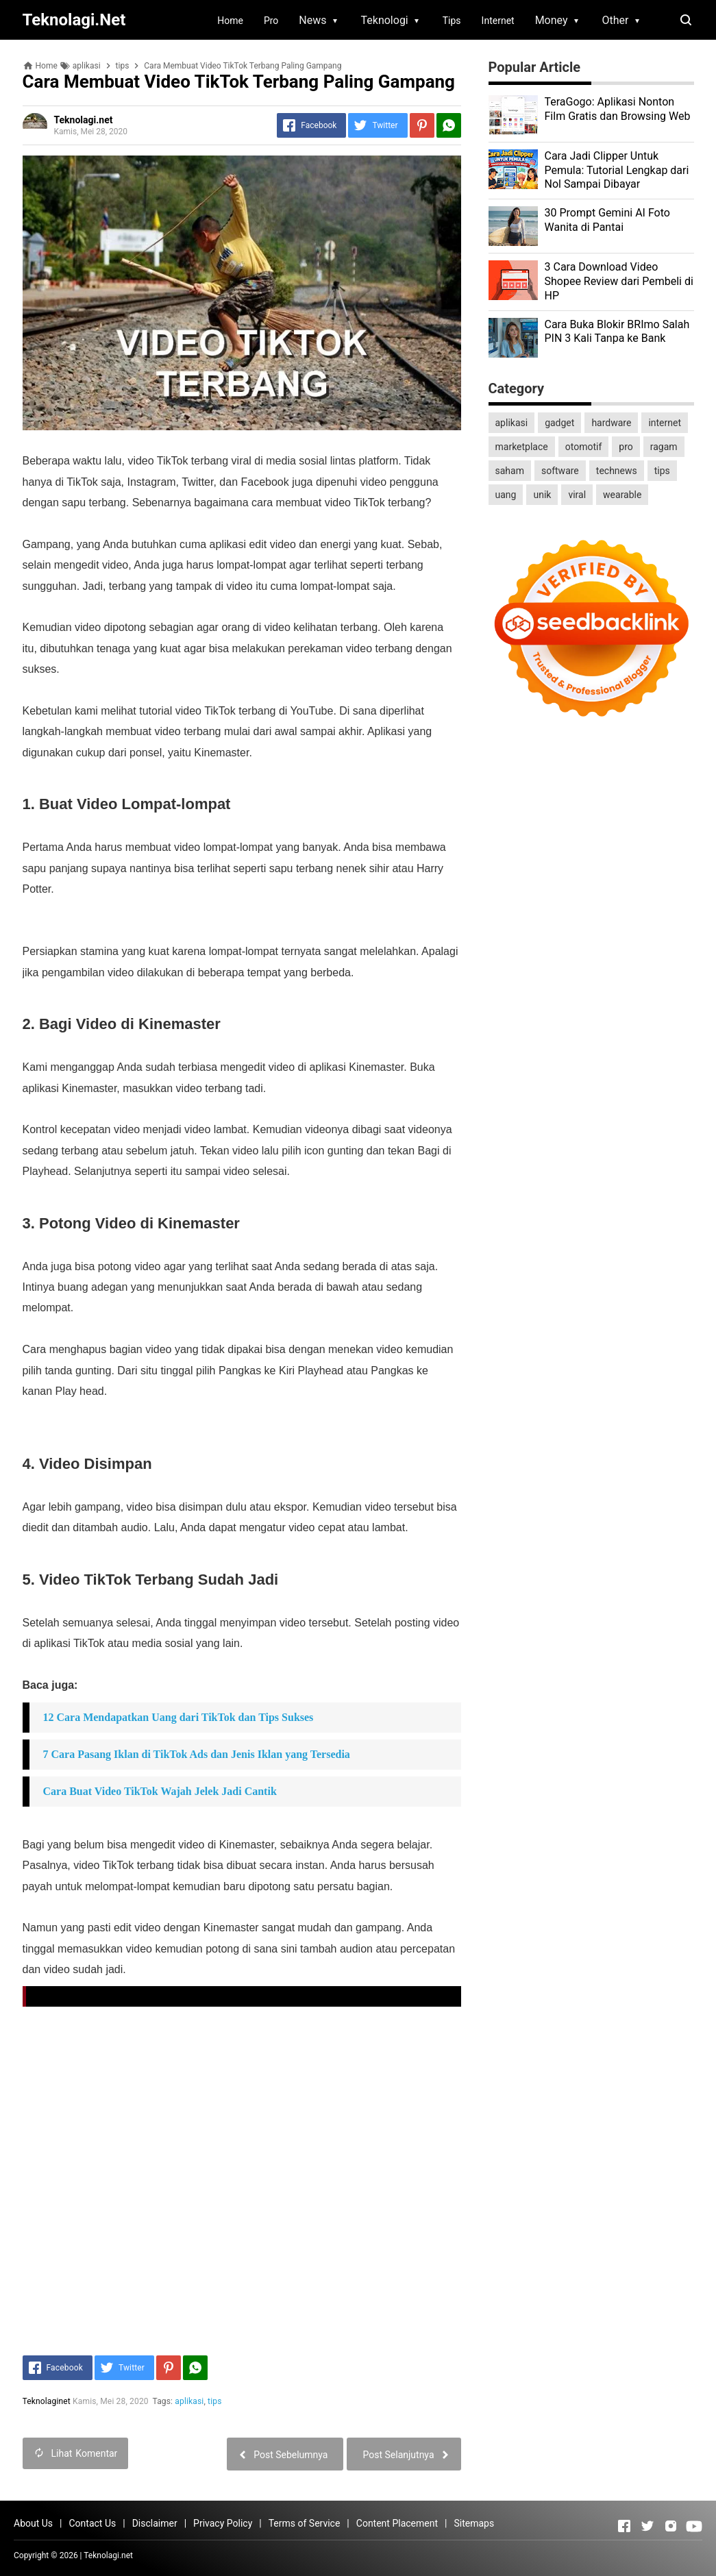 This screenshot has height=2576, width=716. What do you see at coordinates (577, 494) in the screenshot?
I see `viral` at bounding box center [577, 494].